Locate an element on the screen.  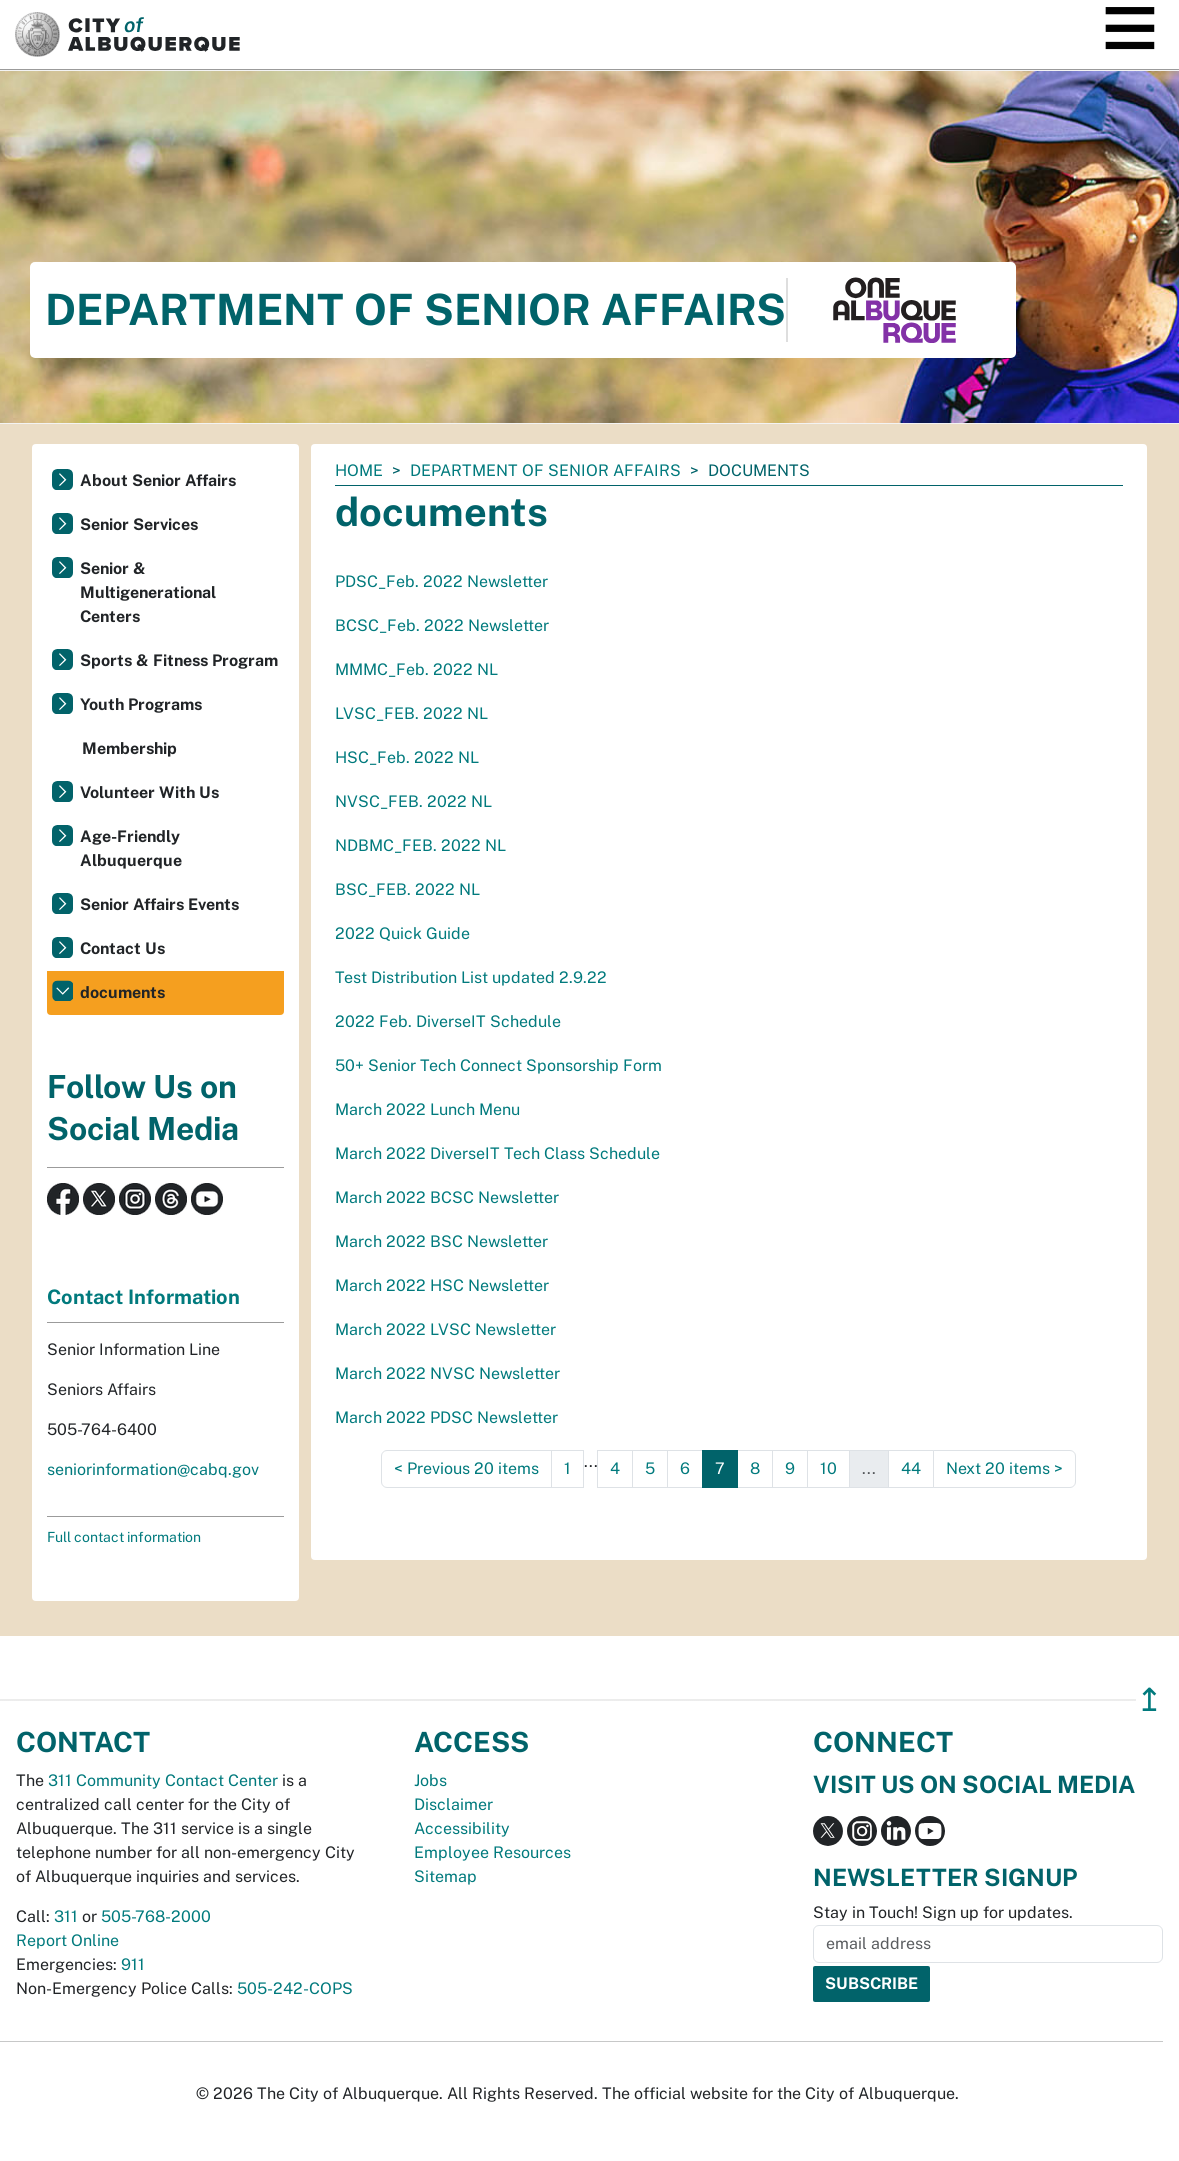
Employee Resources is located at coordinates (492, 1852).